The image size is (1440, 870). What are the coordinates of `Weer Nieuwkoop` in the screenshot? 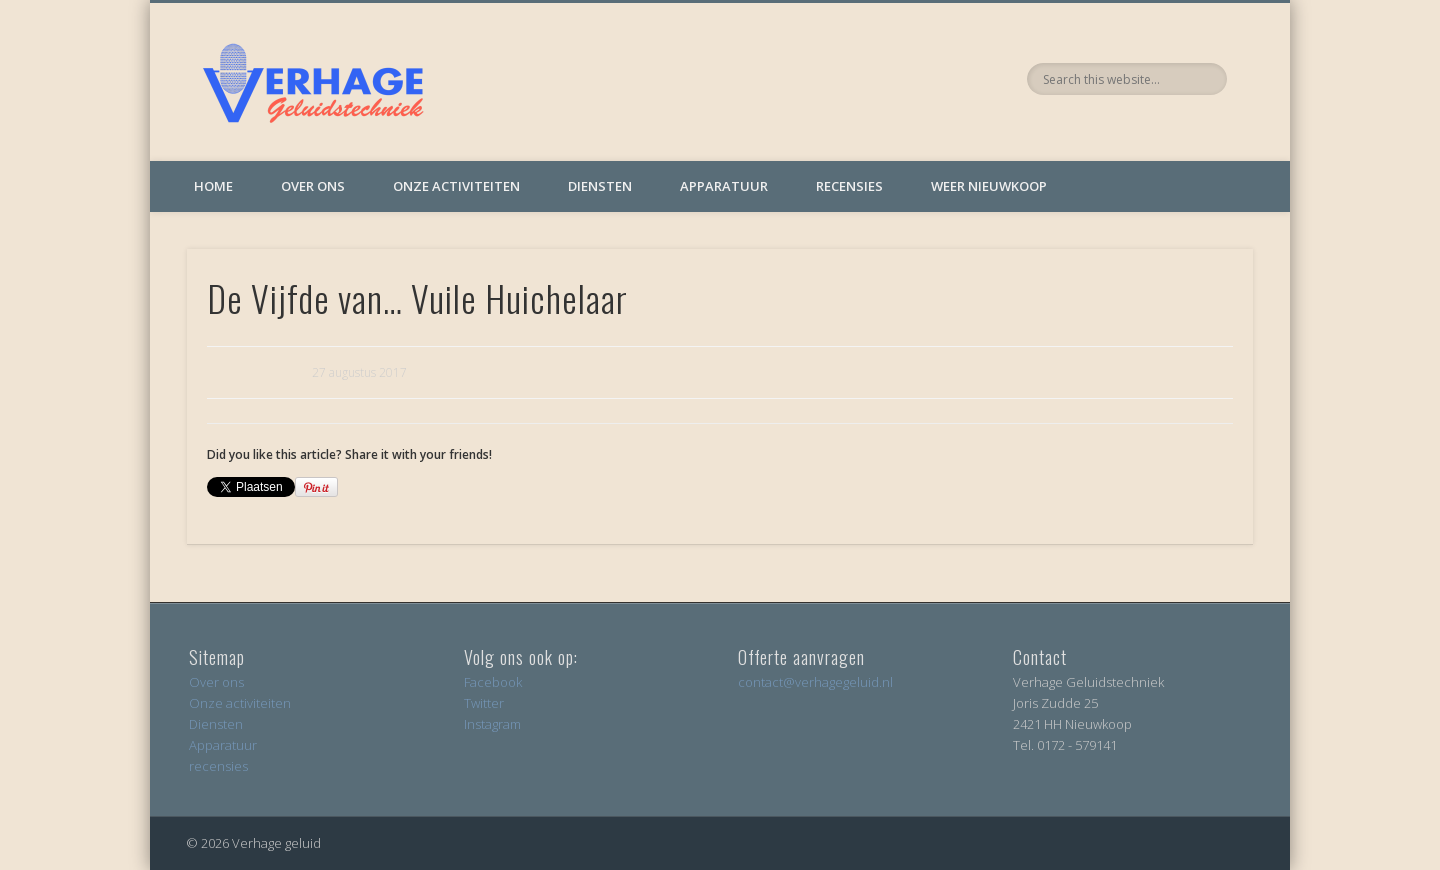 It's located at (989, 186).